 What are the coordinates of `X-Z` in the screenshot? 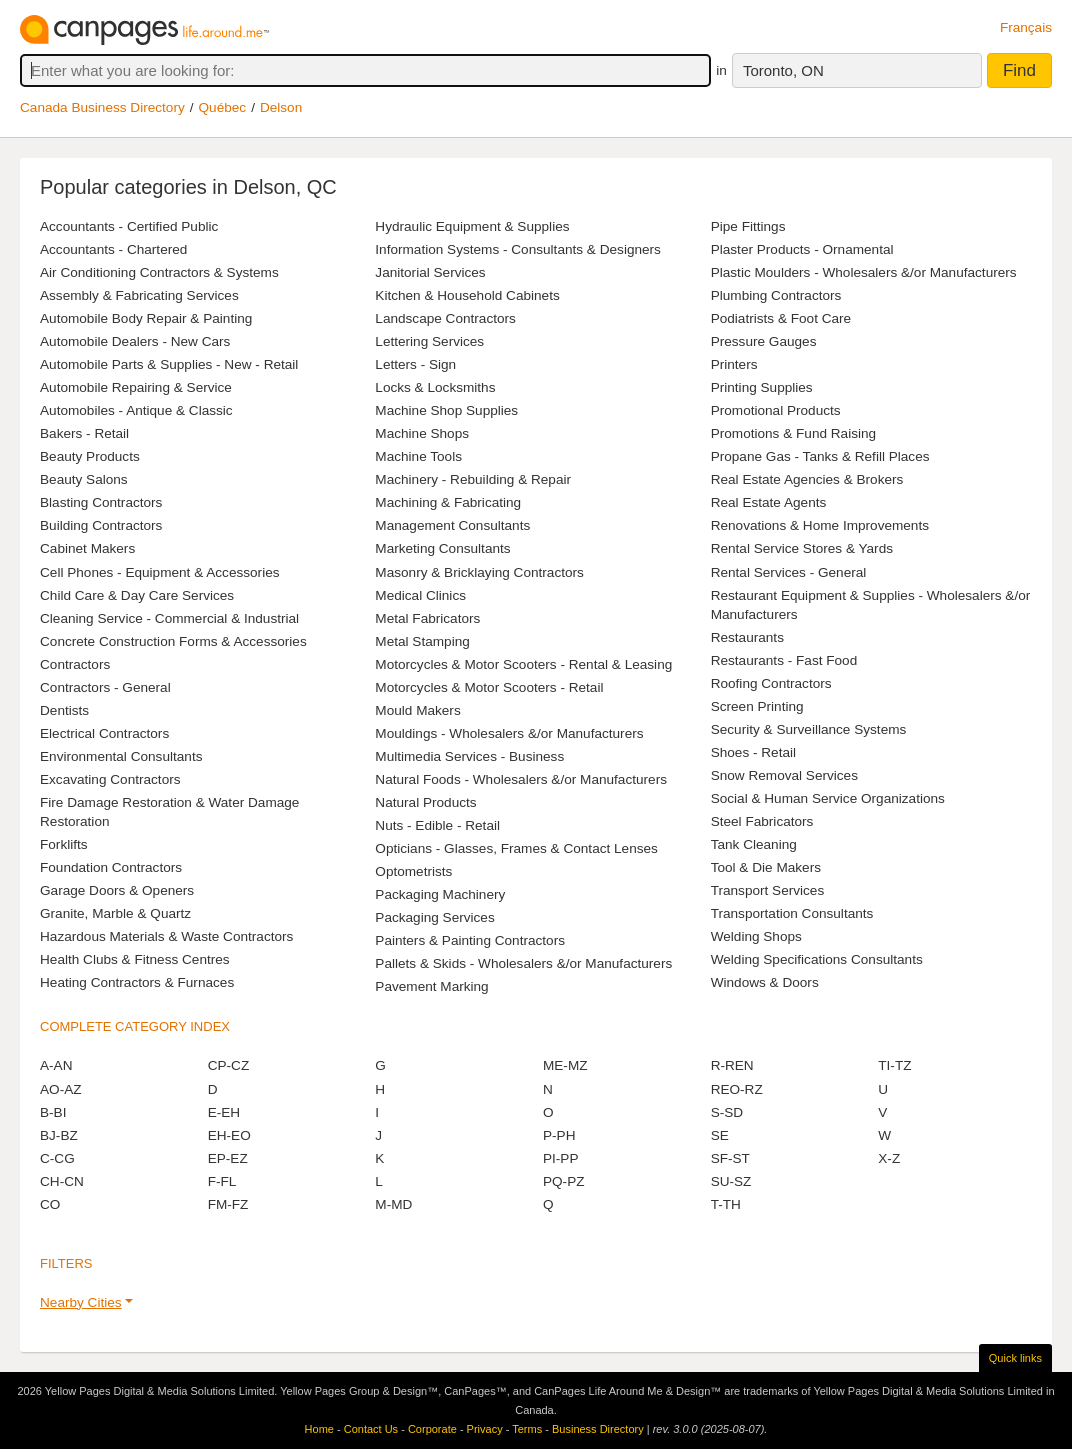 It's located at (889, 1158).